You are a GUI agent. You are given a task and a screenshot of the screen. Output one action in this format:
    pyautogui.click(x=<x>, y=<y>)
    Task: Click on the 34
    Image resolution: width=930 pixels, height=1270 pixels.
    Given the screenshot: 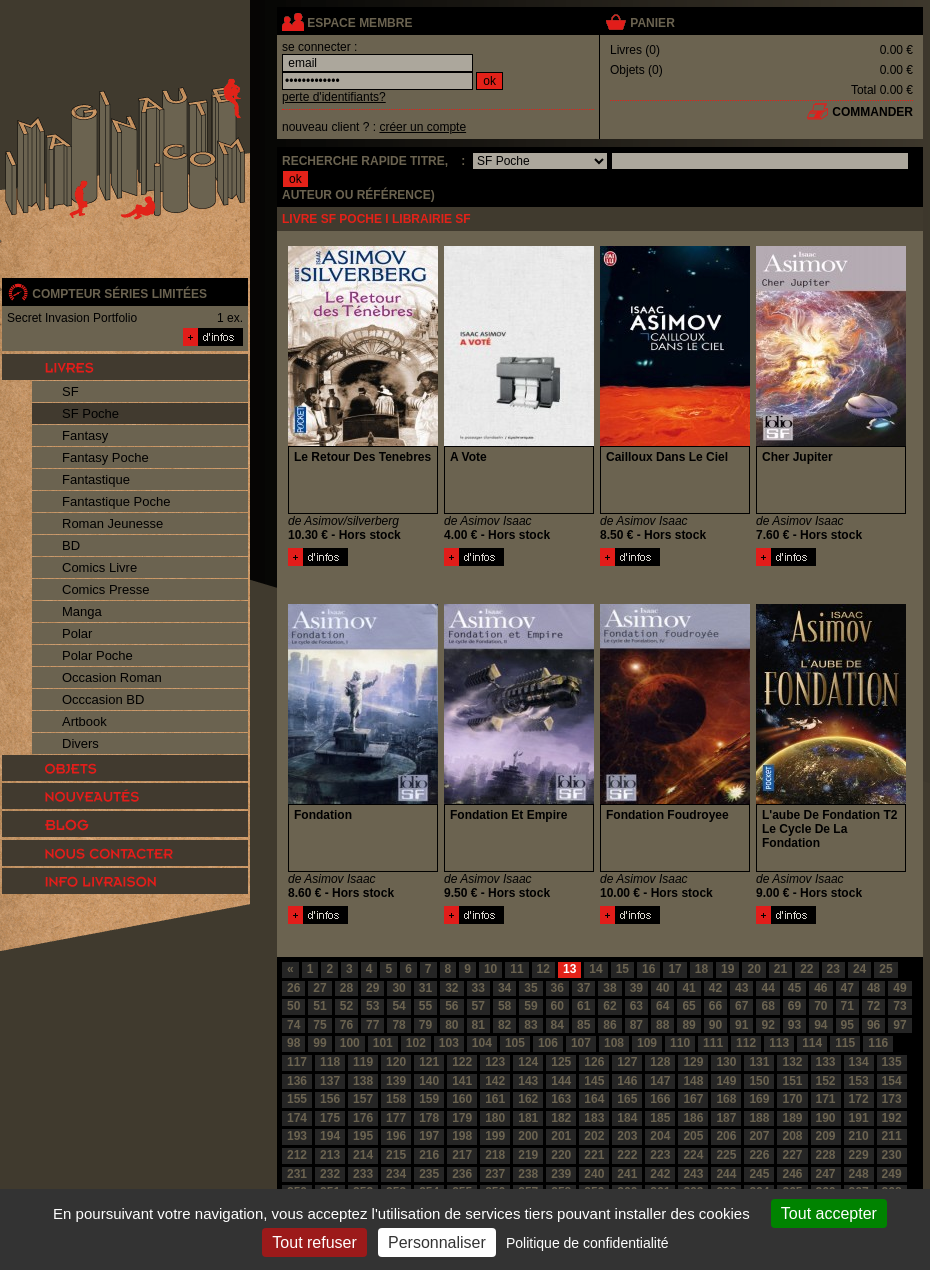 What is the action you would take?
    pyautogui.click(x=504, y=988)
    